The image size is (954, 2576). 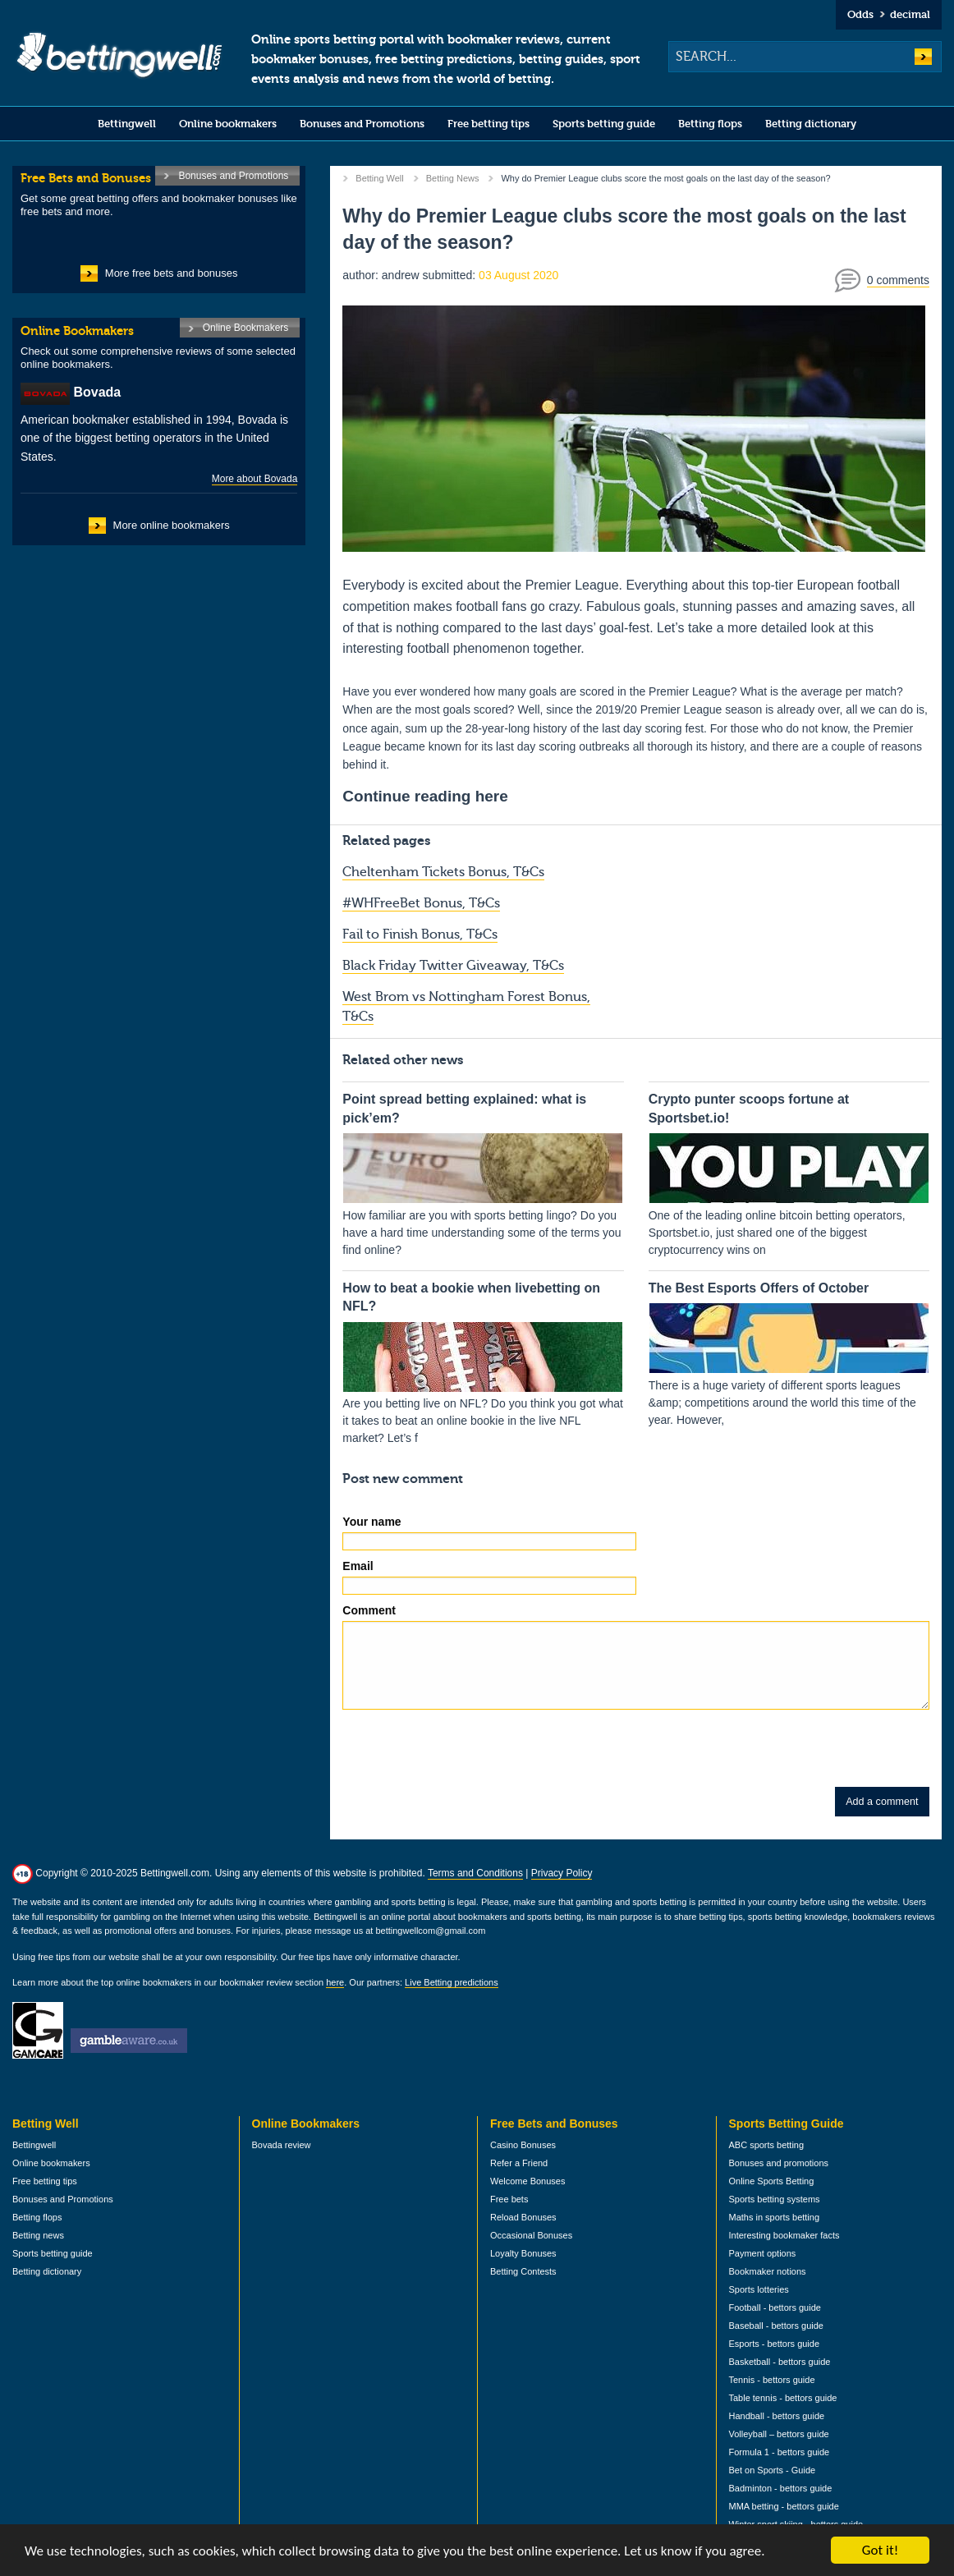 What do you see at coordinates (475, 1873) in the screenshot?
I see `Terms and Conditions` at bounding box center [475, 1873].